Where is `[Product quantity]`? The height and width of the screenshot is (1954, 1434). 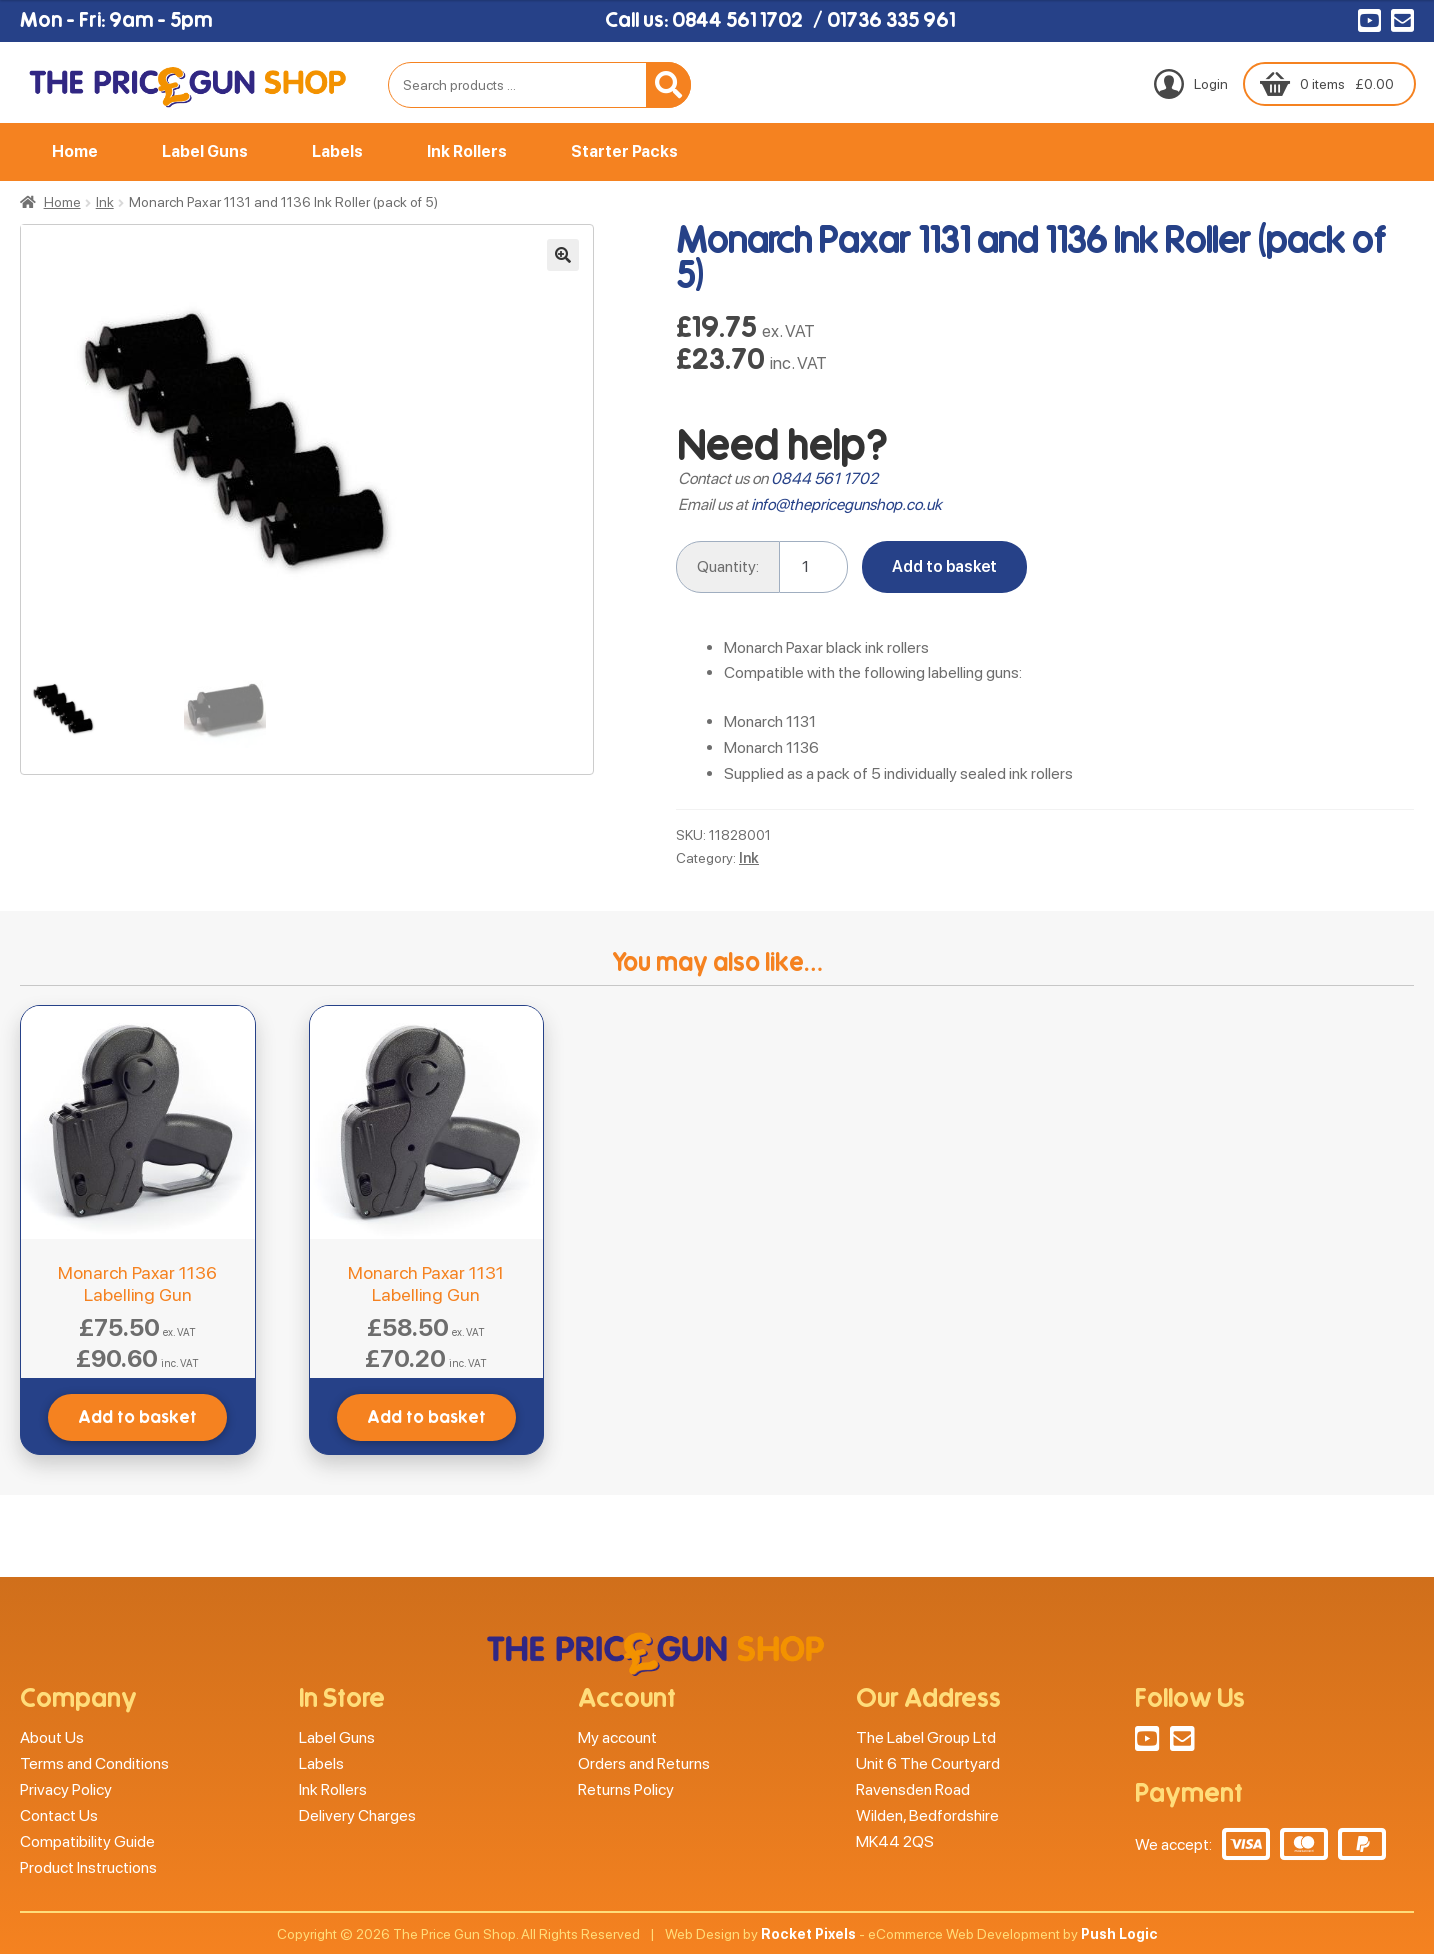 [Product quantity] is located at coordinates (814, 567).